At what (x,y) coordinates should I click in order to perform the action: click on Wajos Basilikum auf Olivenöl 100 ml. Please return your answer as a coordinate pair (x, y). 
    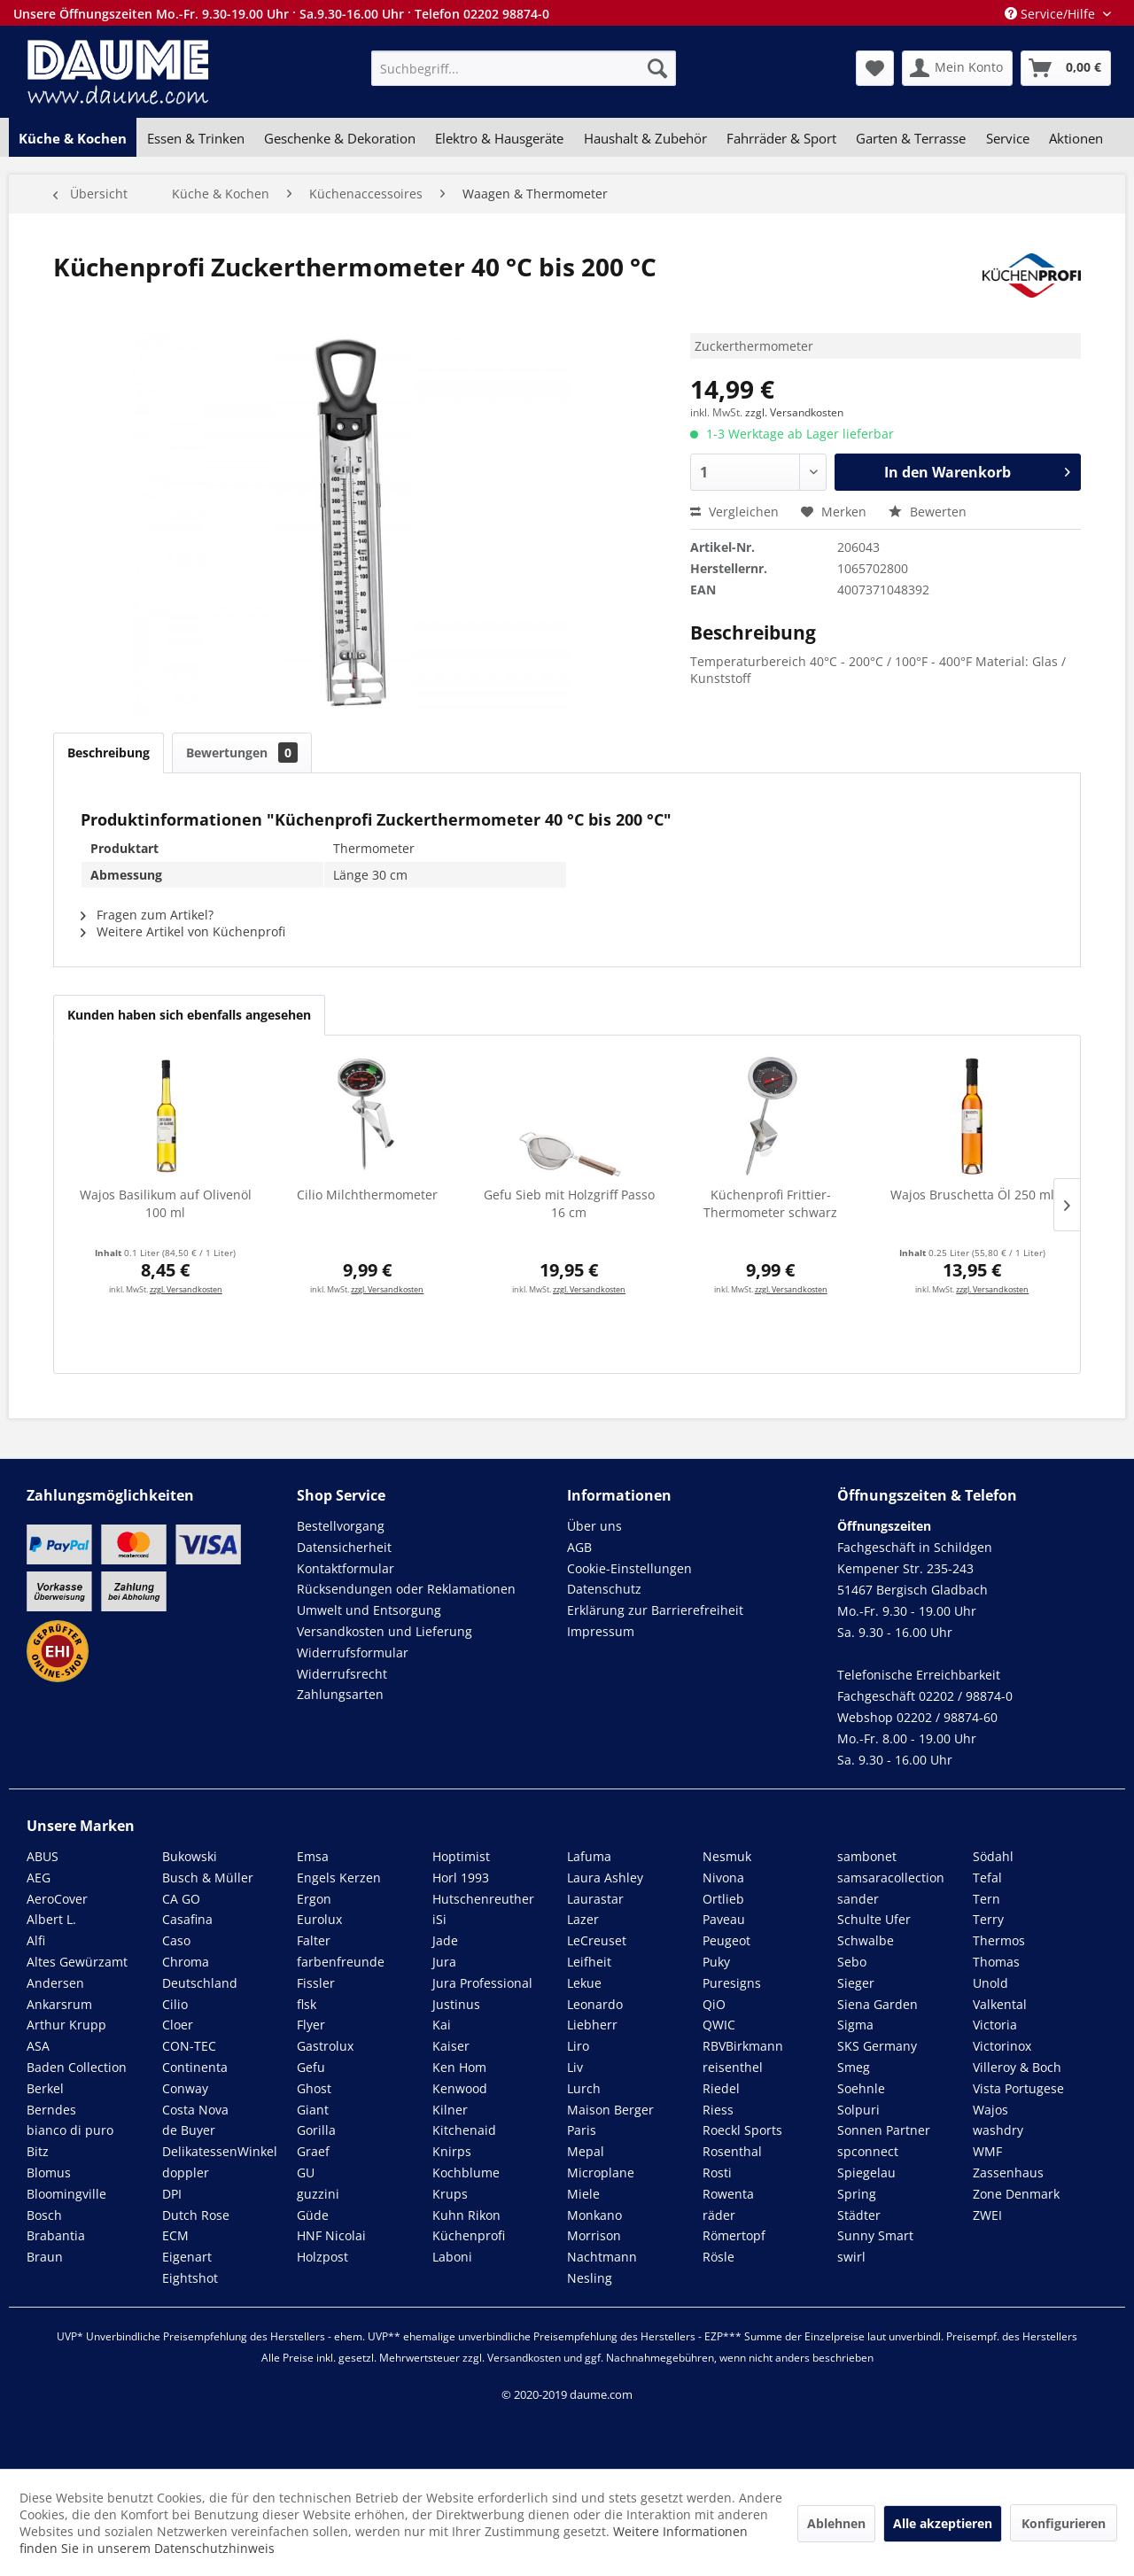
    Looking at the image, I should click on (166, 1203).